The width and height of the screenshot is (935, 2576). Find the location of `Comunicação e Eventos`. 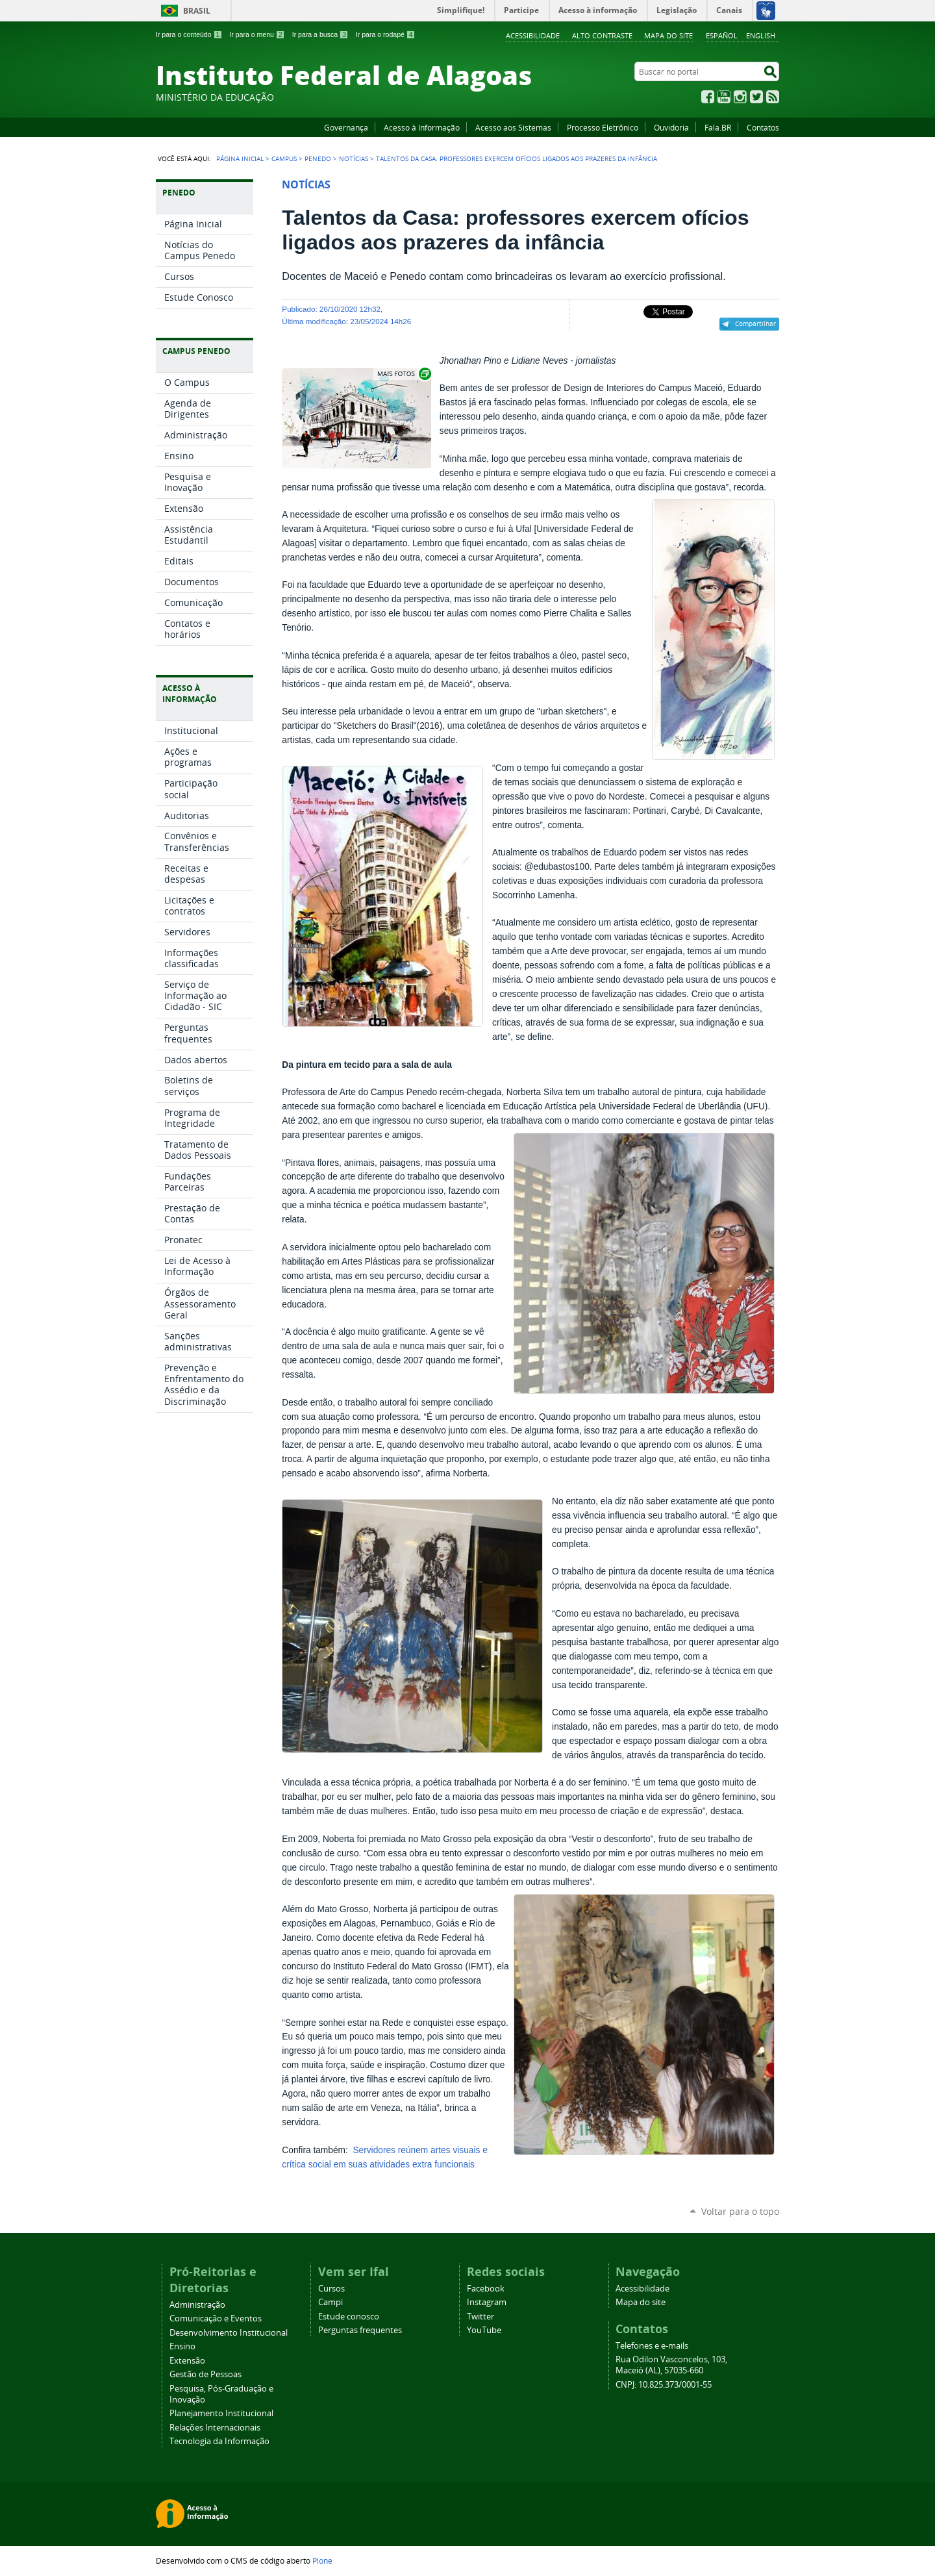

Comunicação e Eventos is located at coordinates (215, 2318).